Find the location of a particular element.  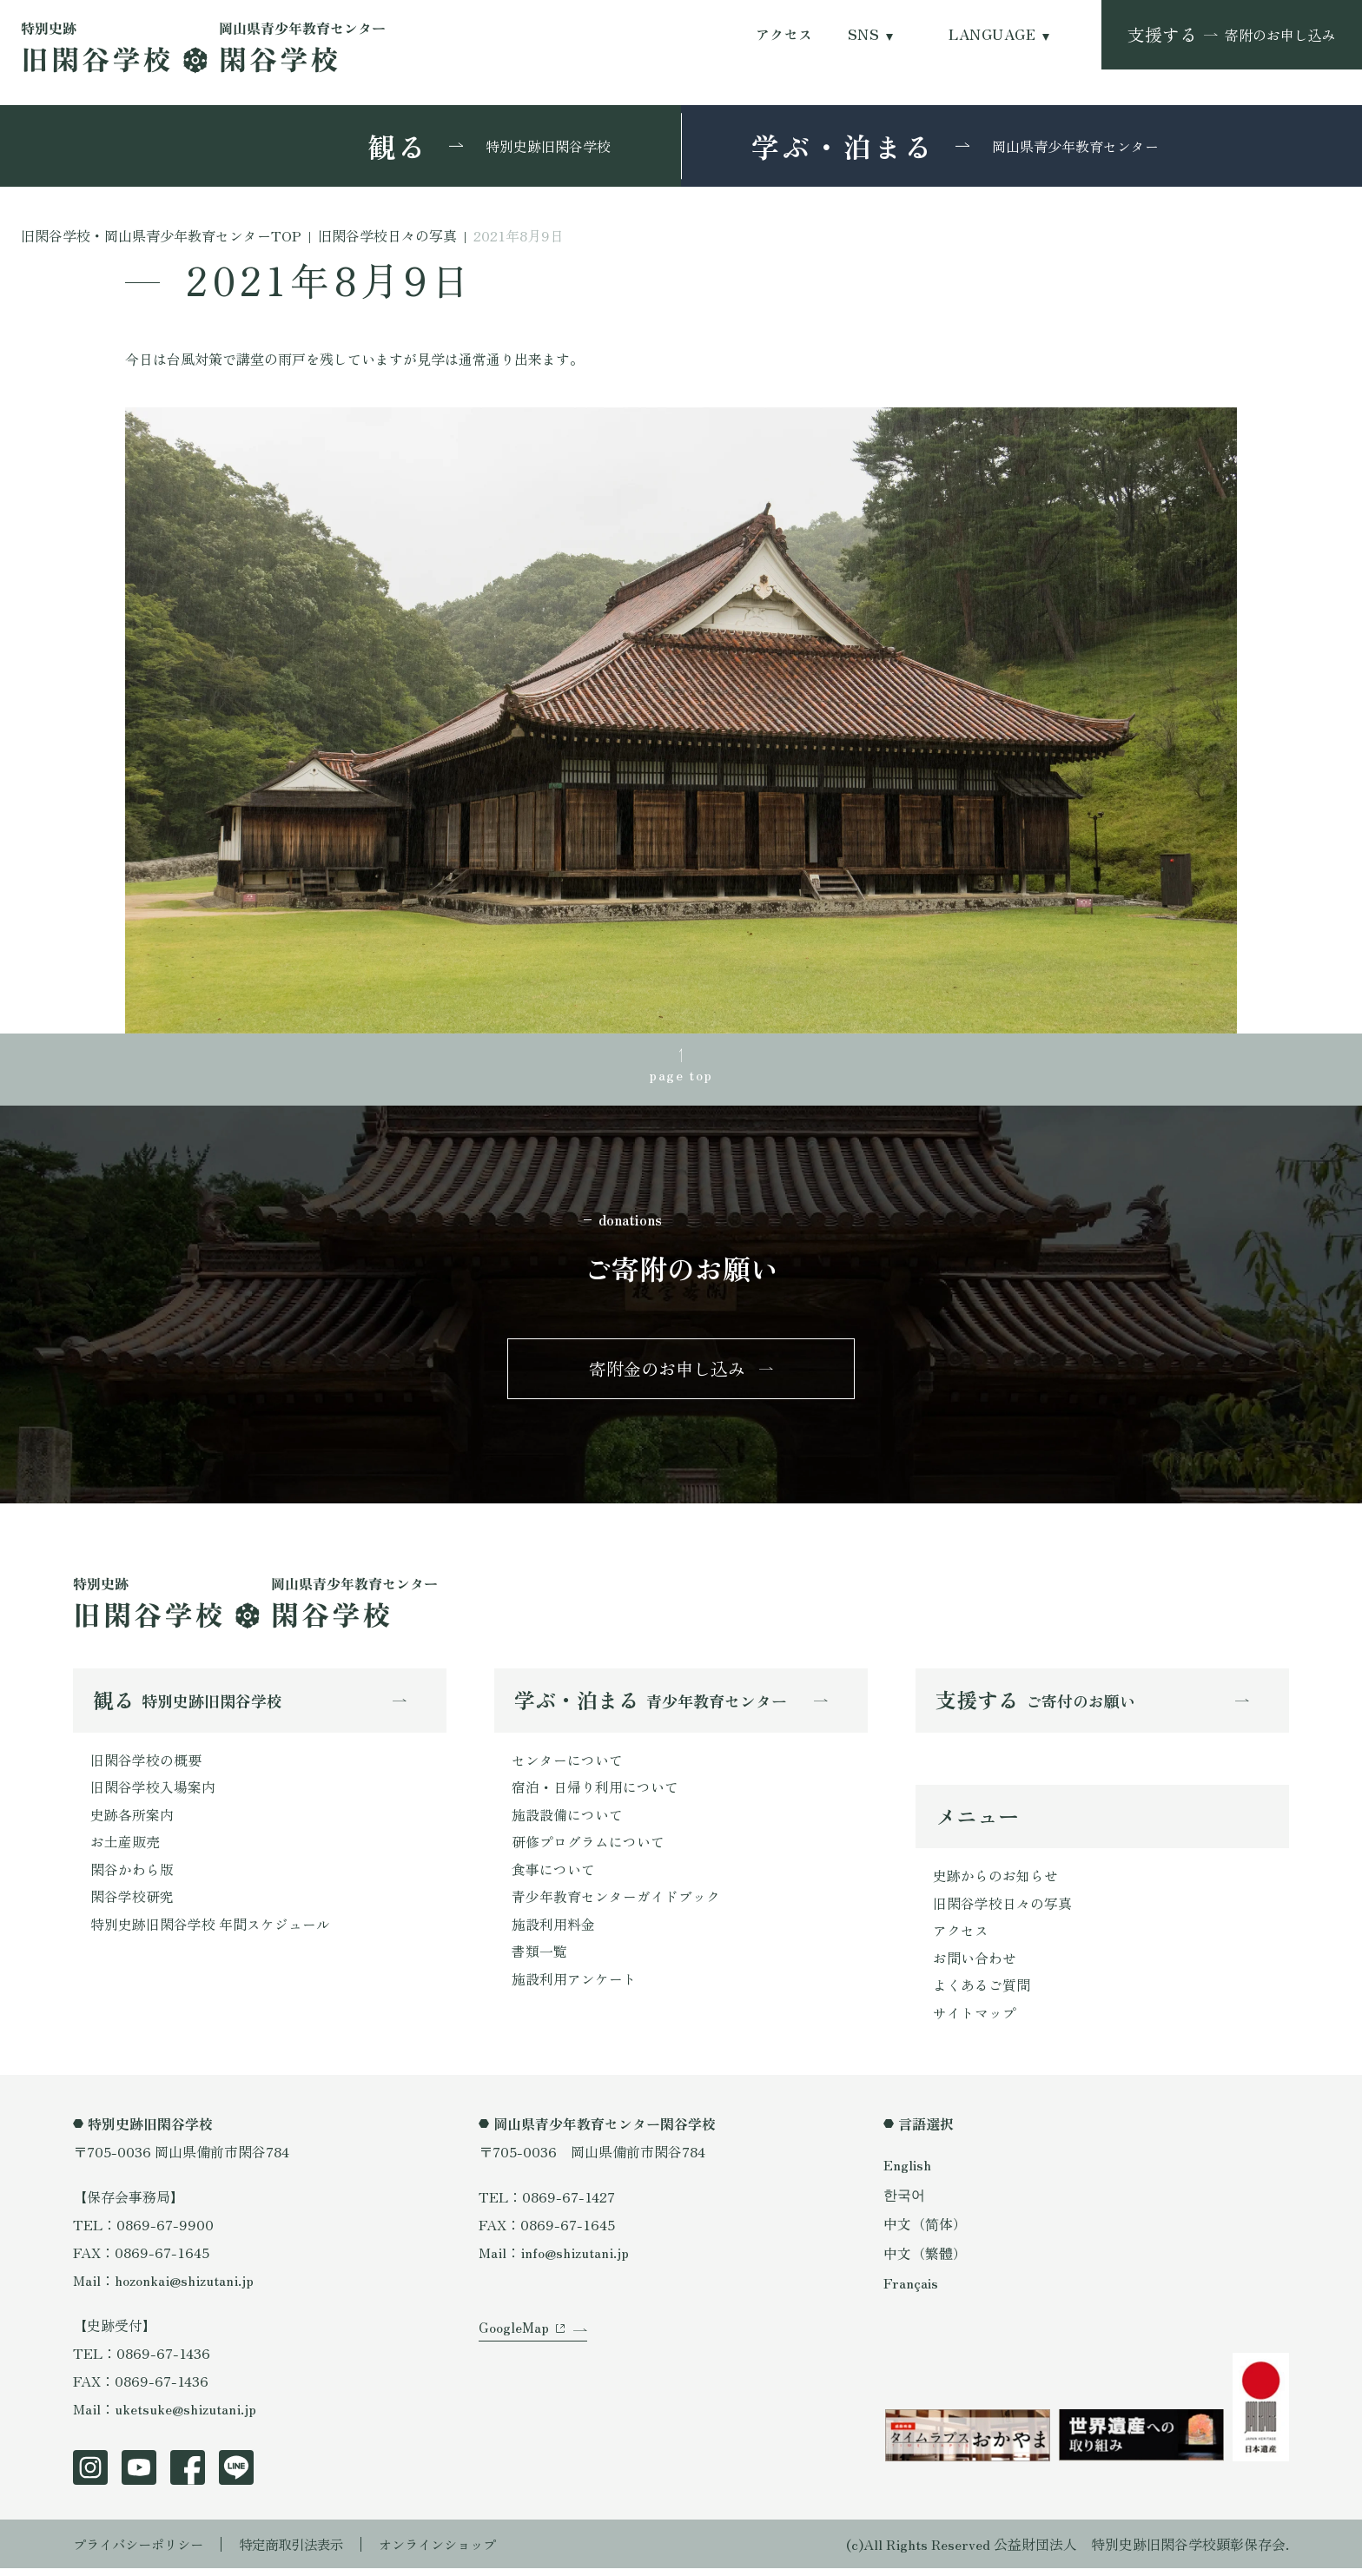

施設利用アンケート is located at coordinates (574, 1986).